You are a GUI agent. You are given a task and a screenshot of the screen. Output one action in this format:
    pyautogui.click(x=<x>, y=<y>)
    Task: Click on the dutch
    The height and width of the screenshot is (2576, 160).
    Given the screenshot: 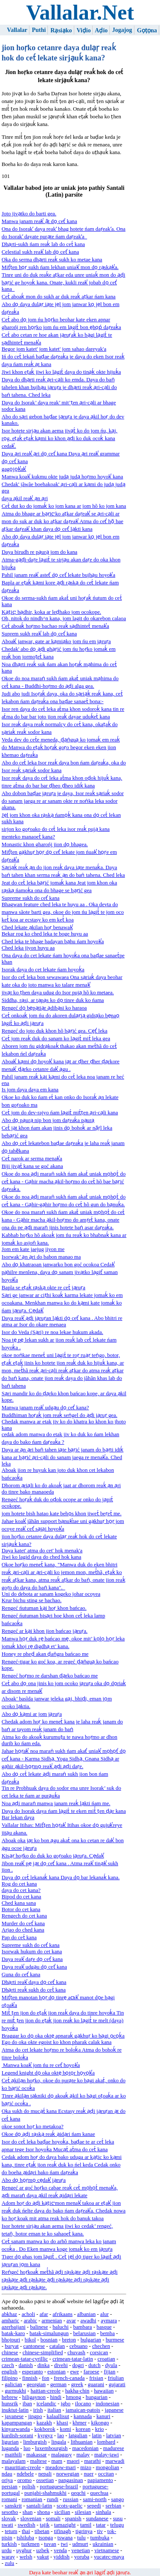 What is the action you would take?
    pyautogui.click(x=94, y=2365)
    